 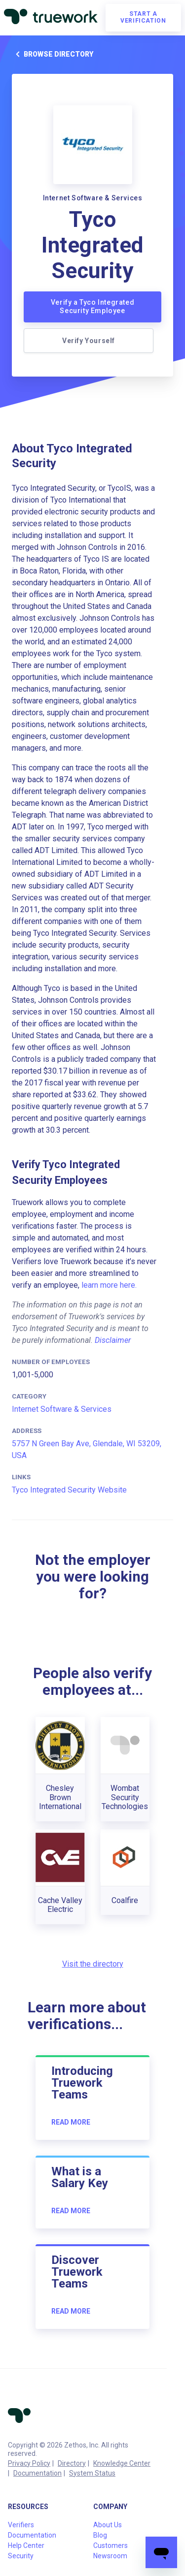 What do you see at coordinates (143, 17) in the screenshot?
I see `Start a verification` at bounding box center [143, 17].